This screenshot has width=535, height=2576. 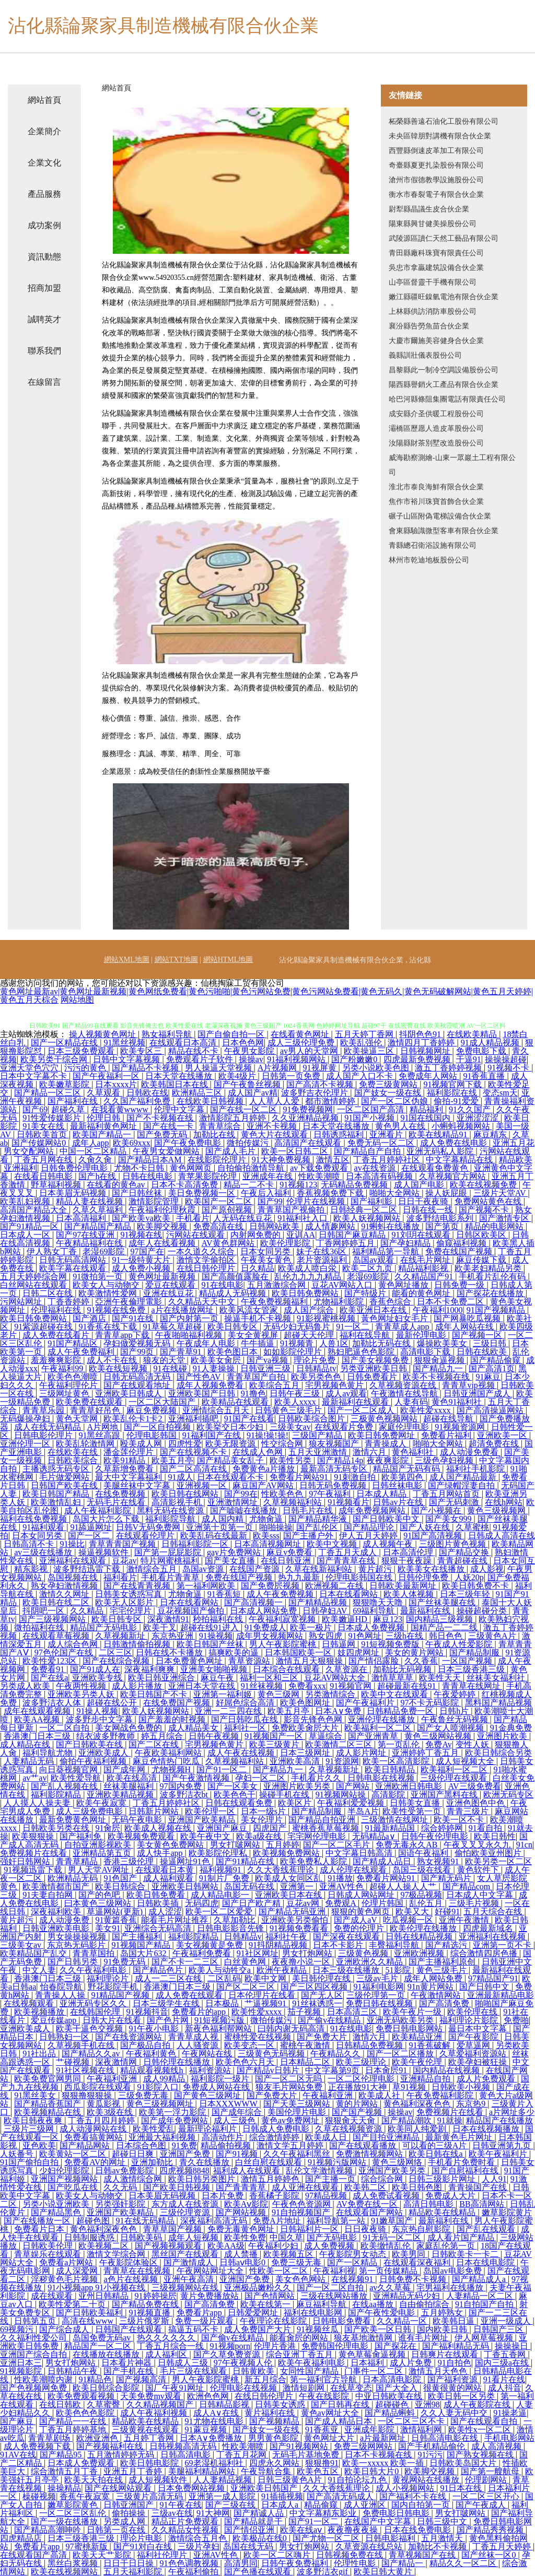 I want to click on 日韩亚洲国产成人, so click(x=478, y=1393).